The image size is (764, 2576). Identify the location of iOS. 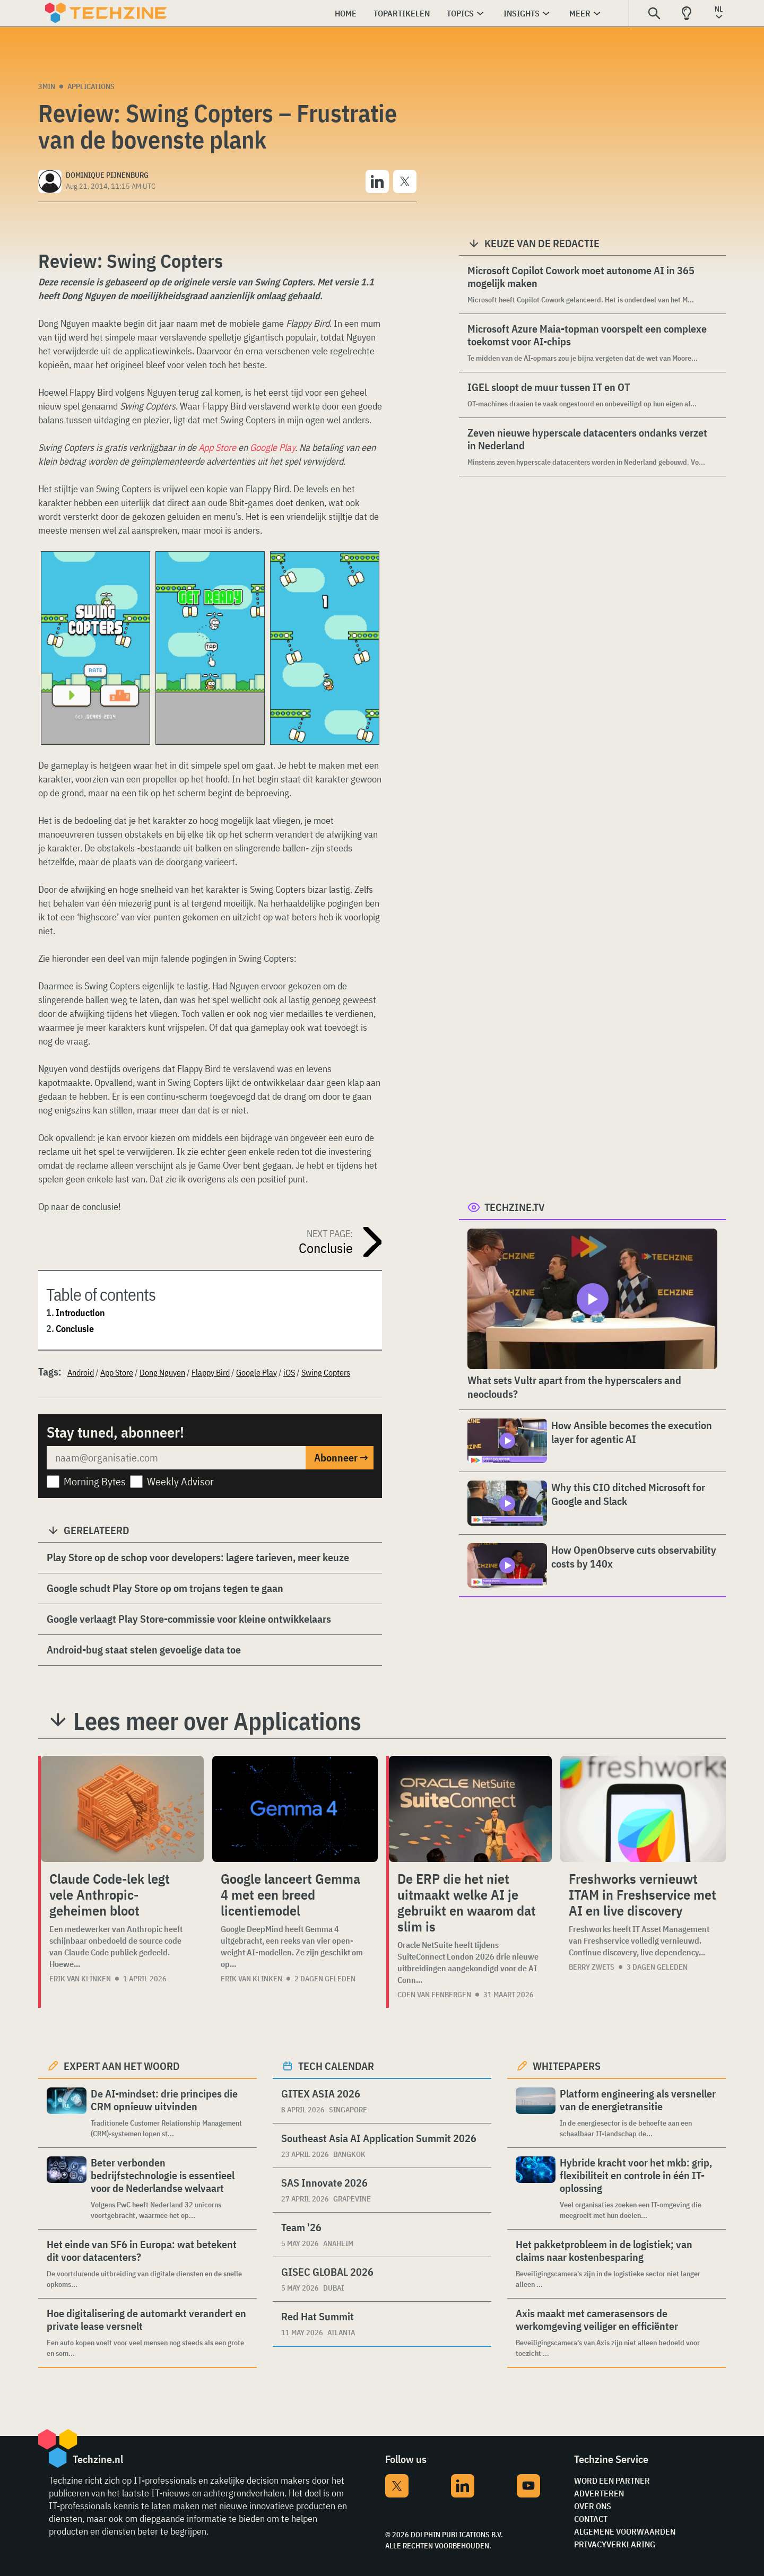
(289, 1372).